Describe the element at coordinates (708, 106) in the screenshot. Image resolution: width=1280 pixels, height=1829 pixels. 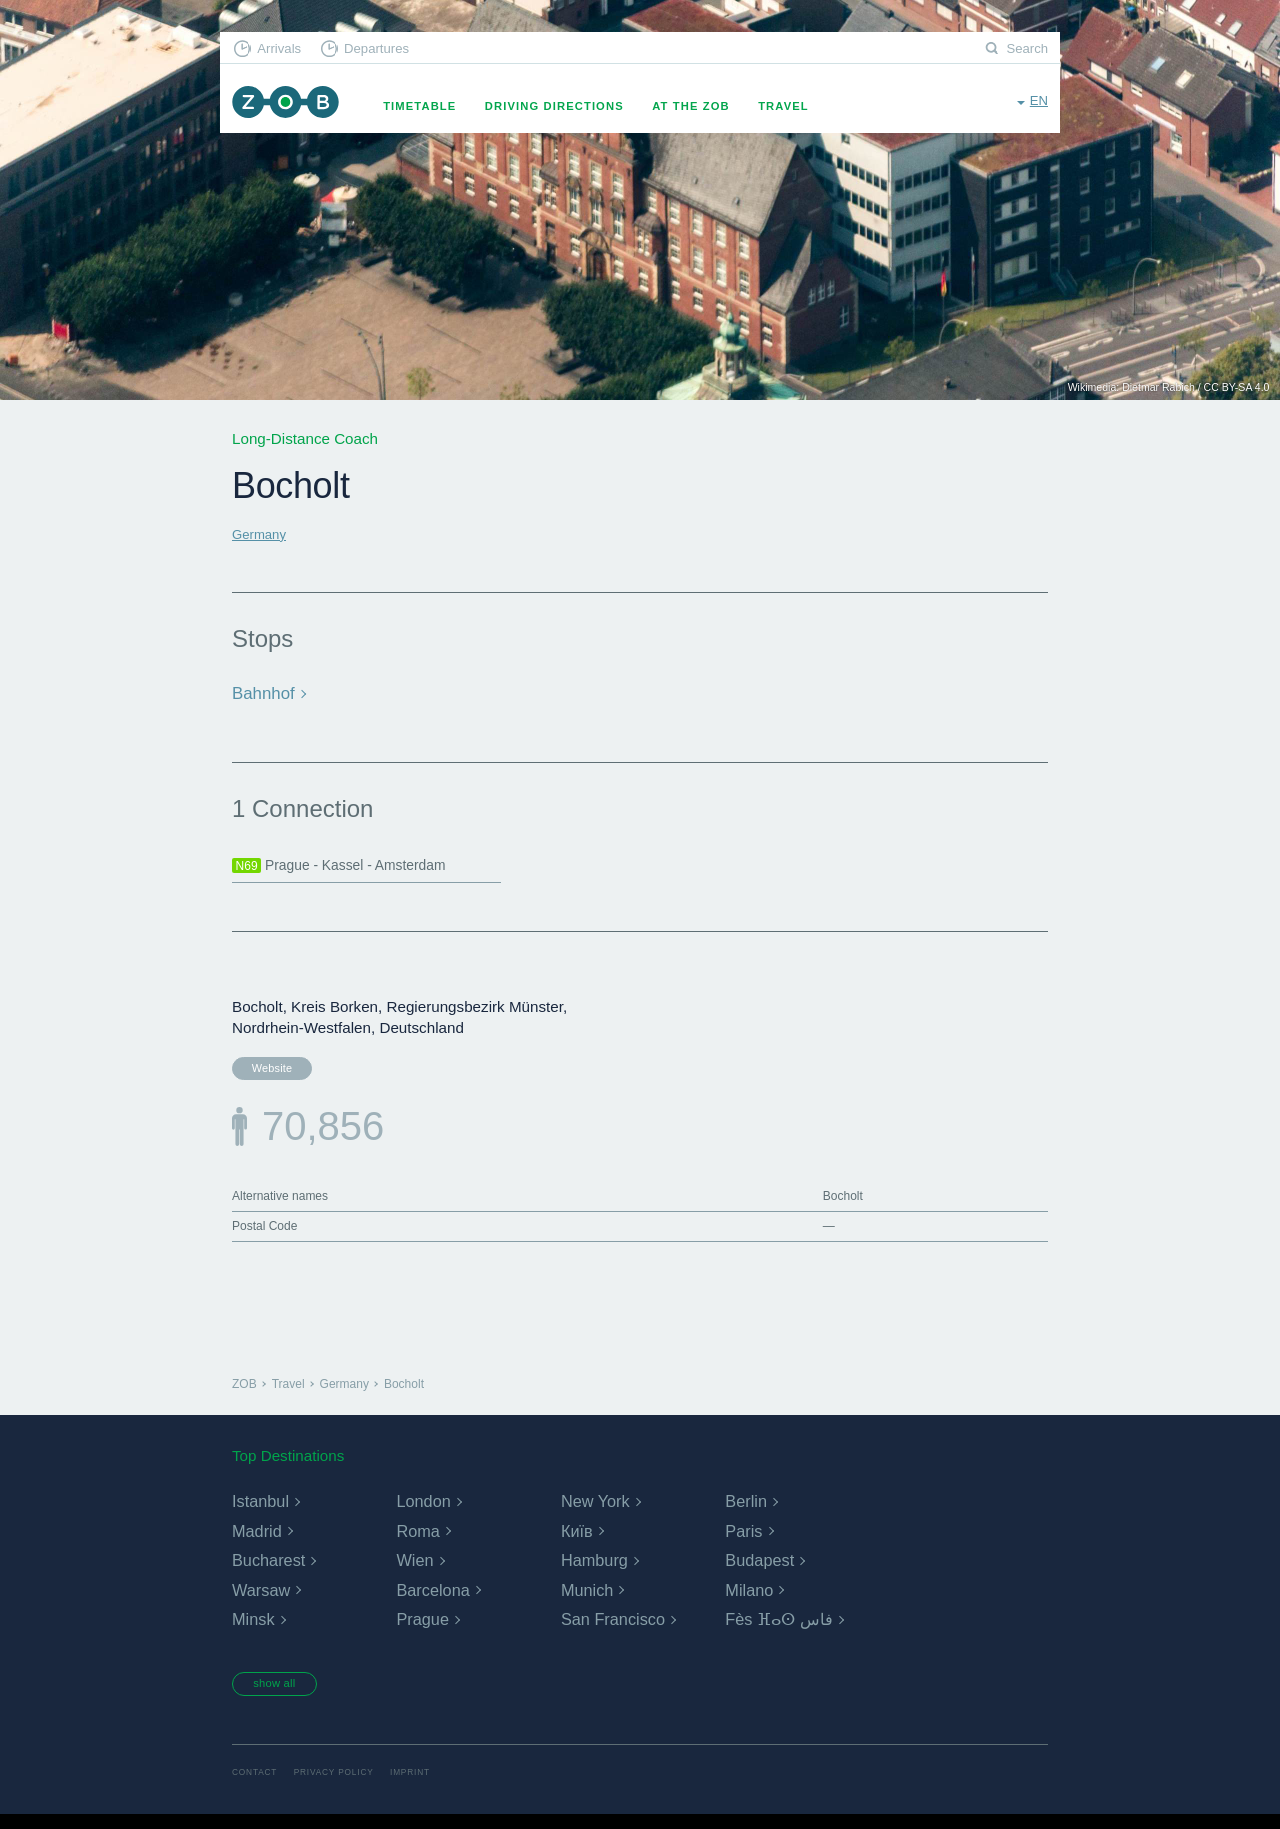
I see `At the ZOB` at that location.